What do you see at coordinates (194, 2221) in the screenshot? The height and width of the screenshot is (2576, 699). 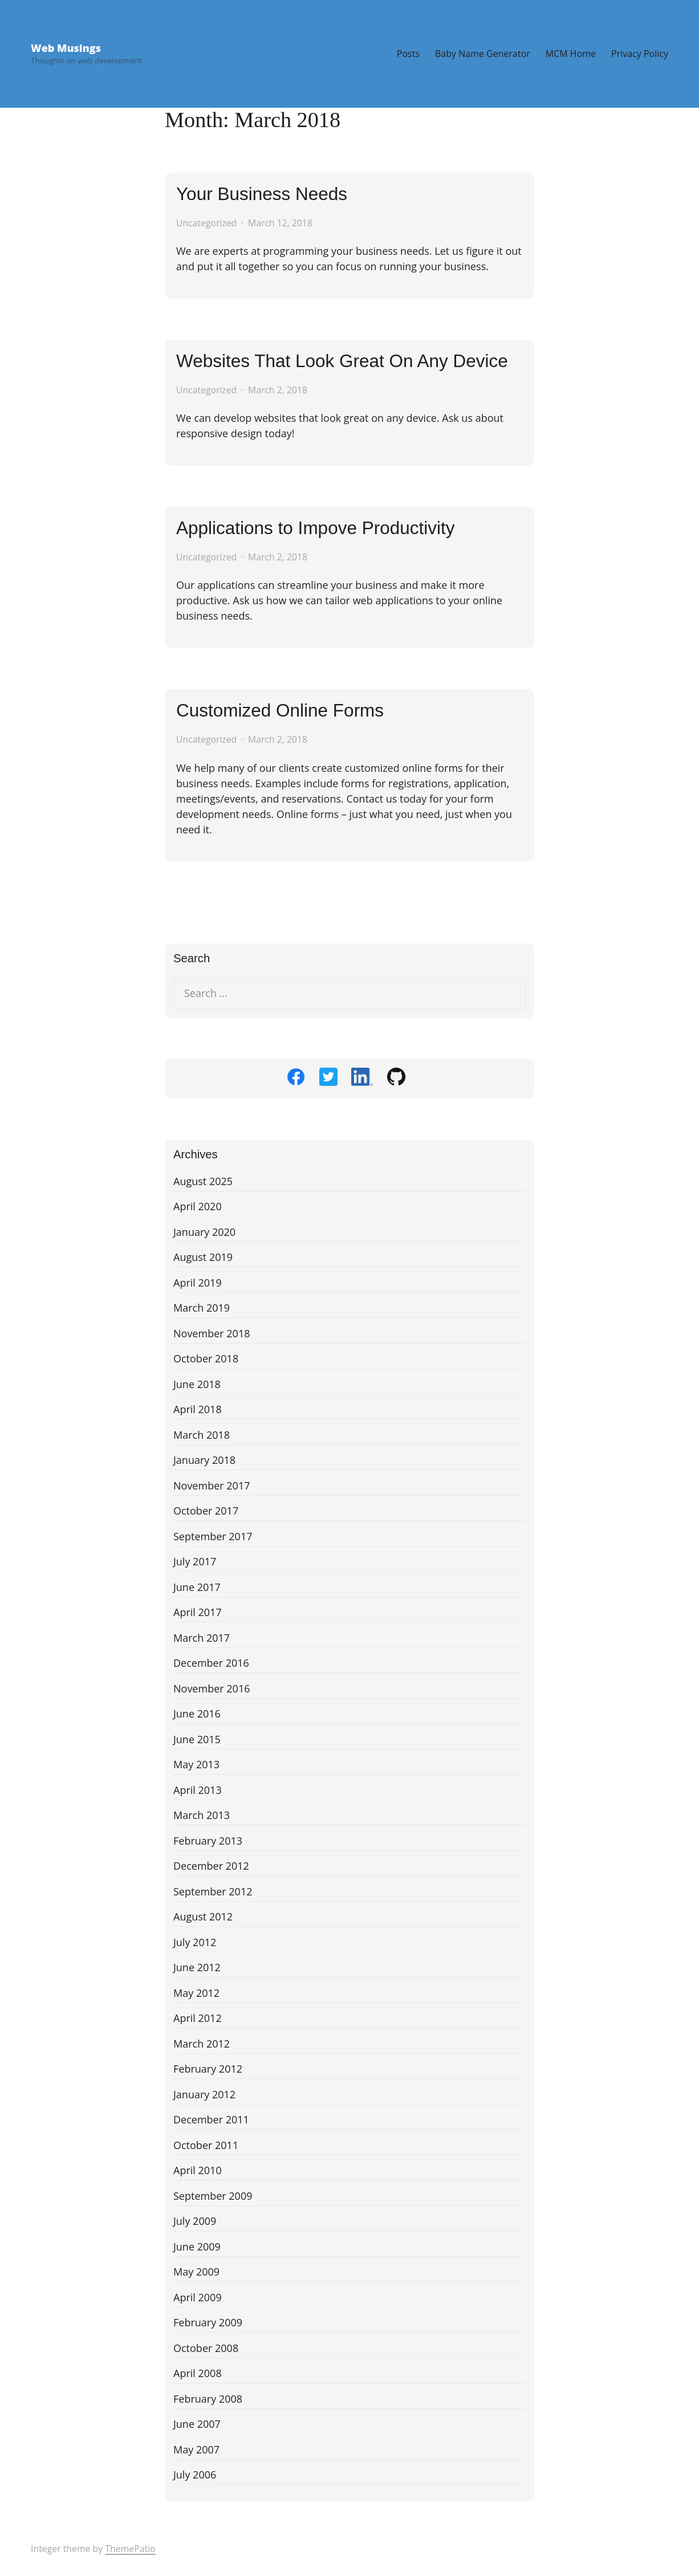 I see `July 2009` at bounding box center [194, 2221].